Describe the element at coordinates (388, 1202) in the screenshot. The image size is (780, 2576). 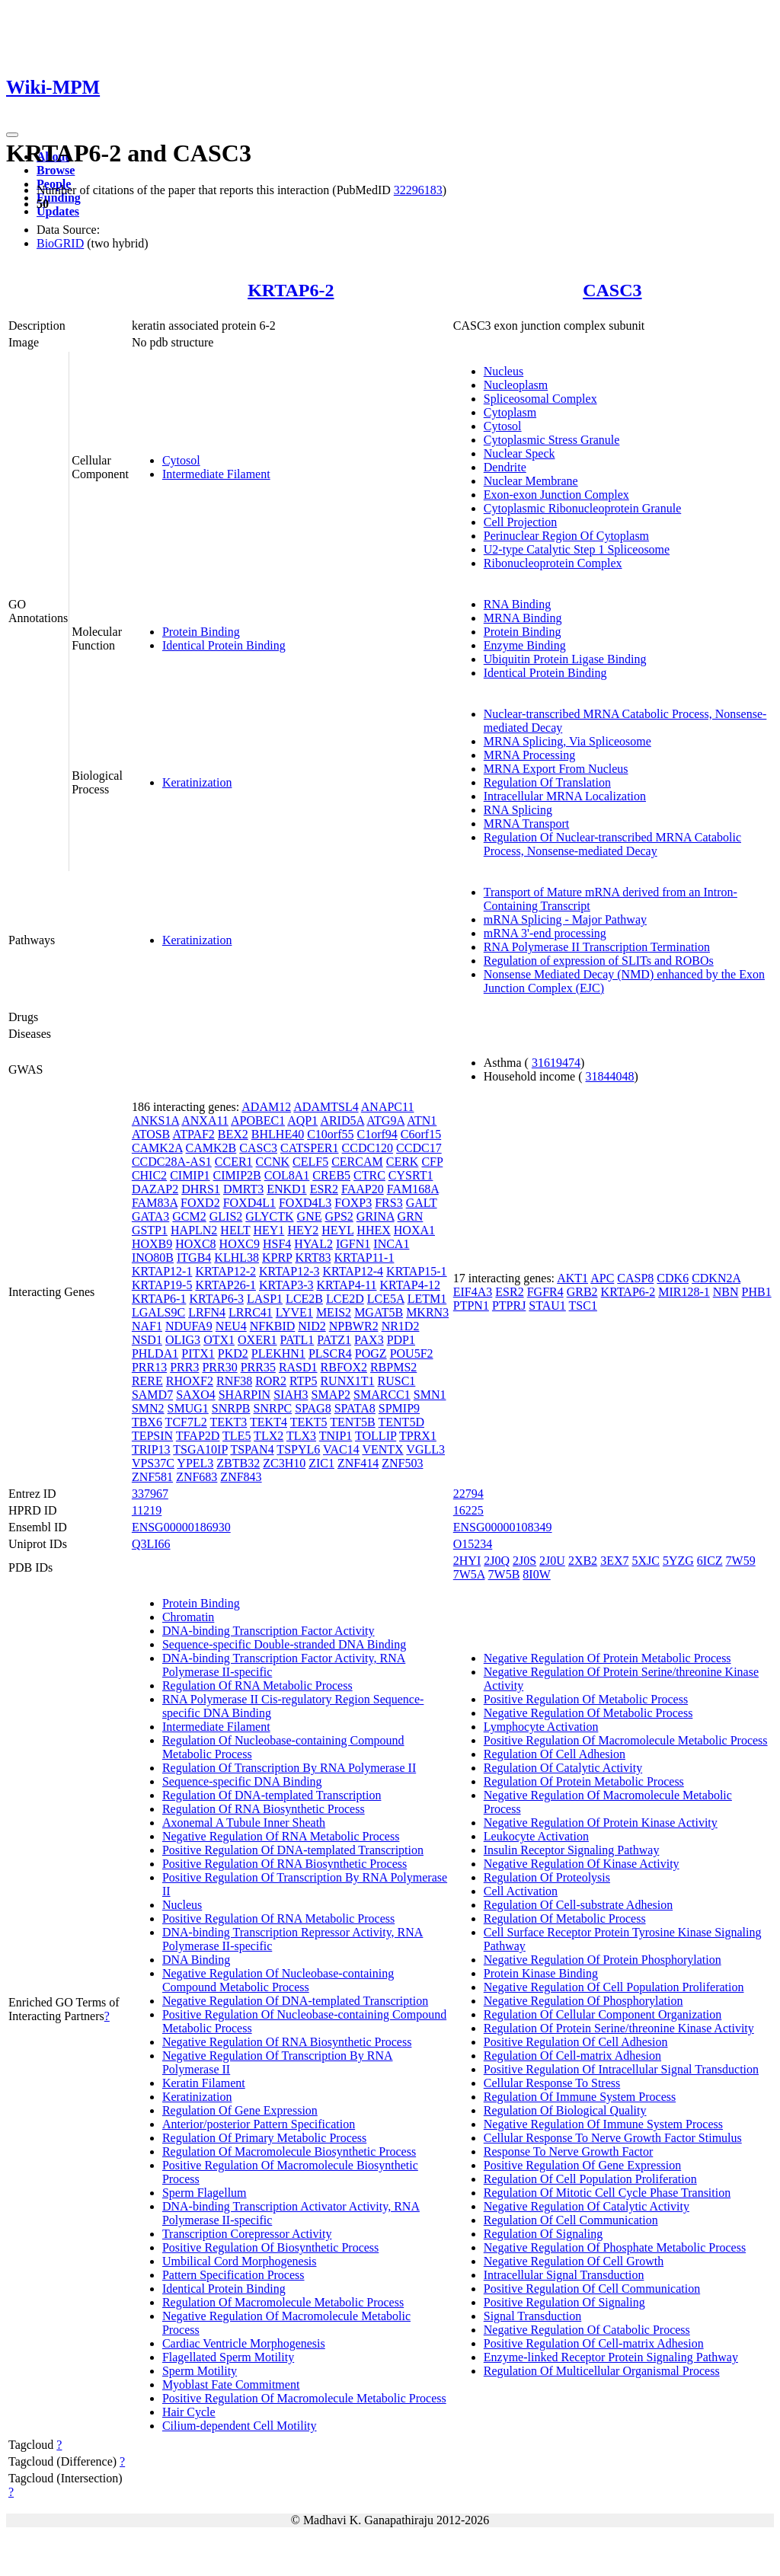
I see `FRS3` at that location.